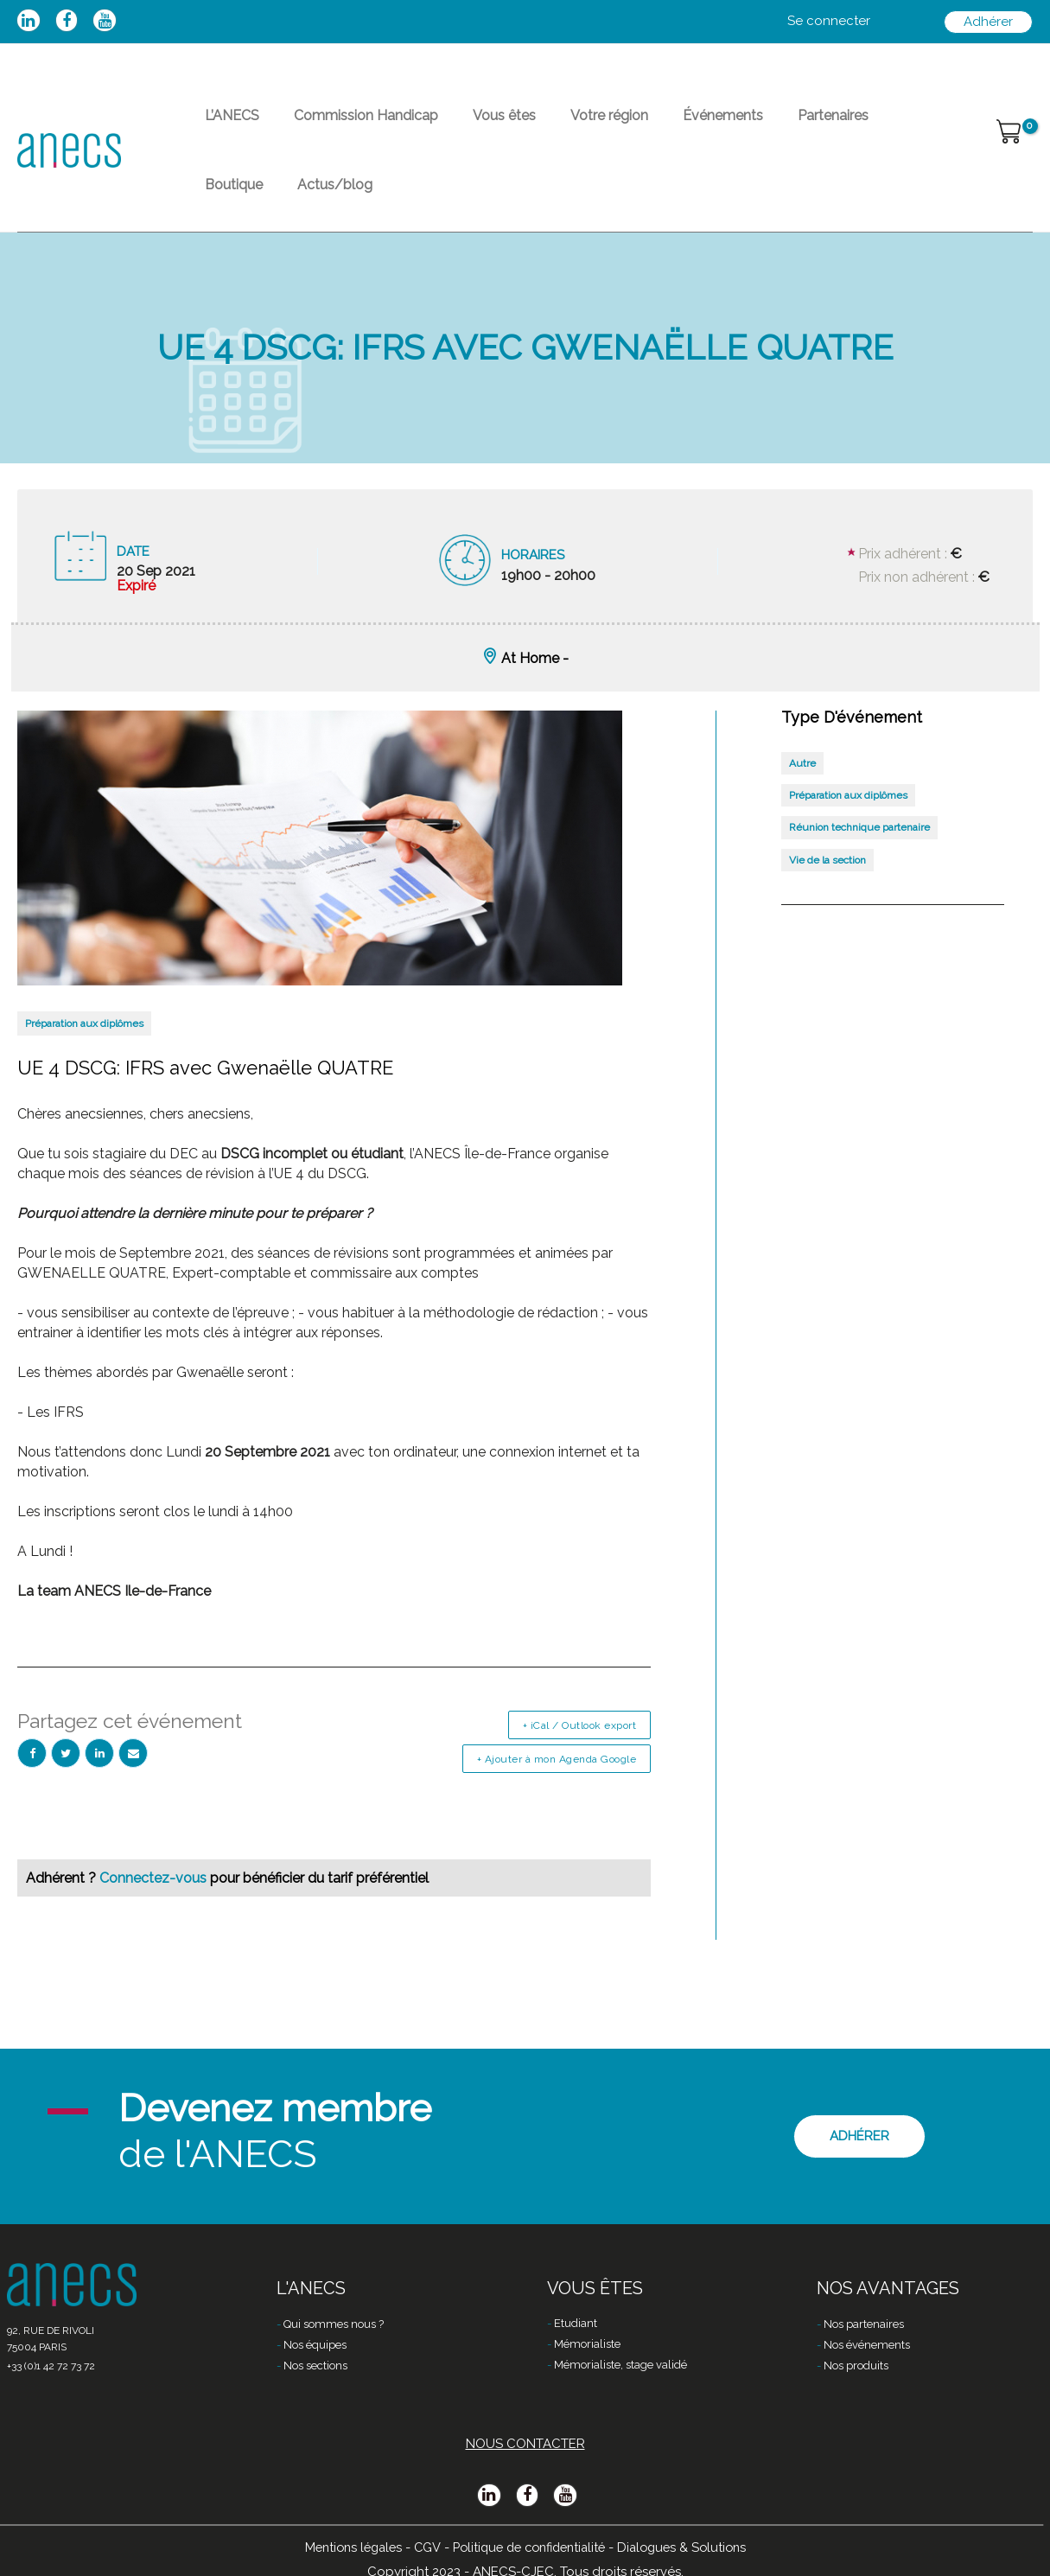  I want to click on Connectez-vous, so click(154, 1919).